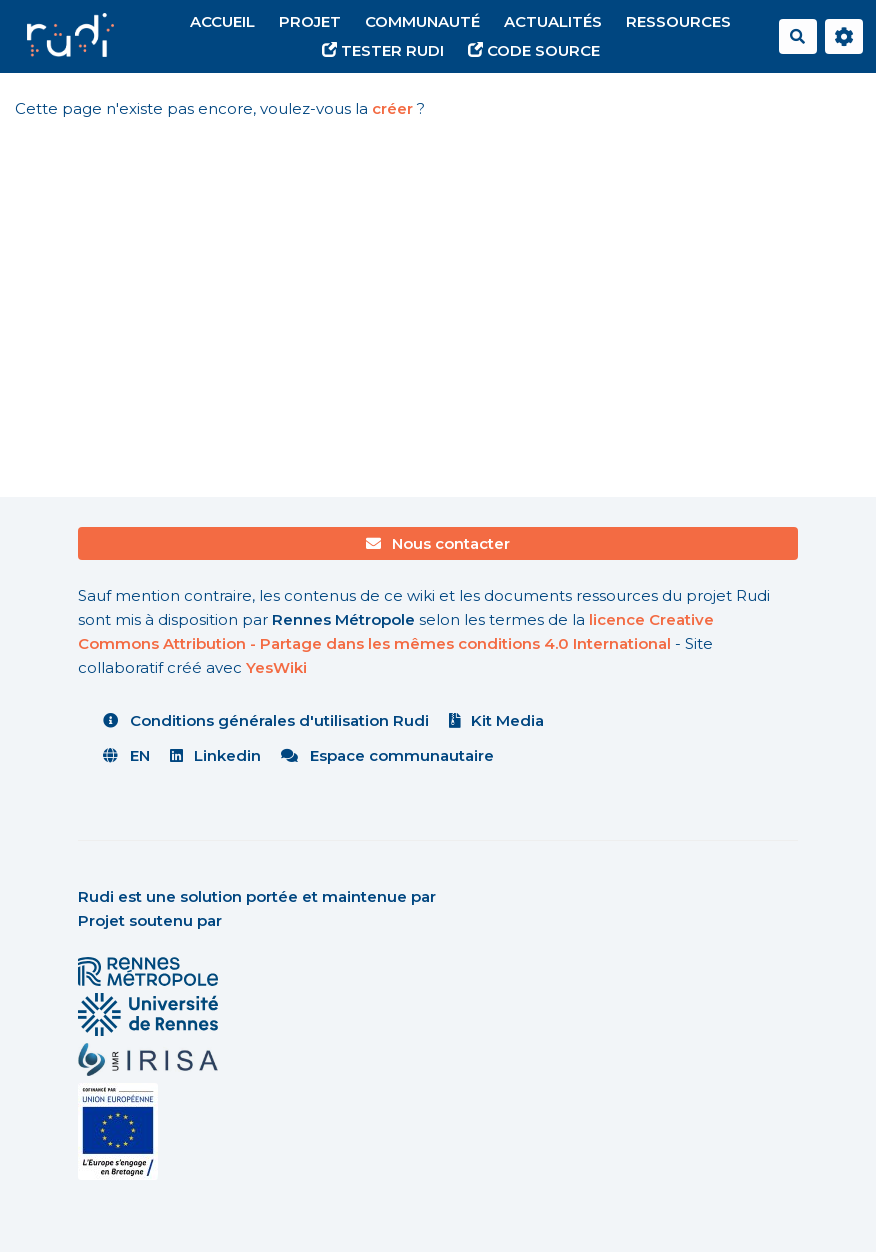  Describe the element at coordinates (534, 50) in the screenshot. I see `Code source` at that location.